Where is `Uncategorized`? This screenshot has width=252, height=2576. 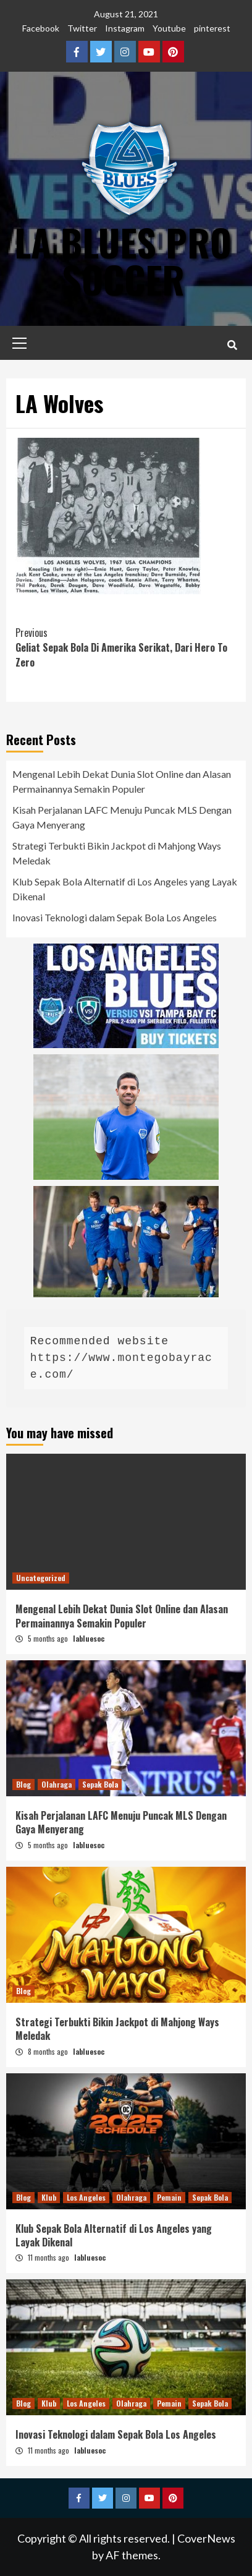 Uncategorized is located at coordinates (40, 1577).